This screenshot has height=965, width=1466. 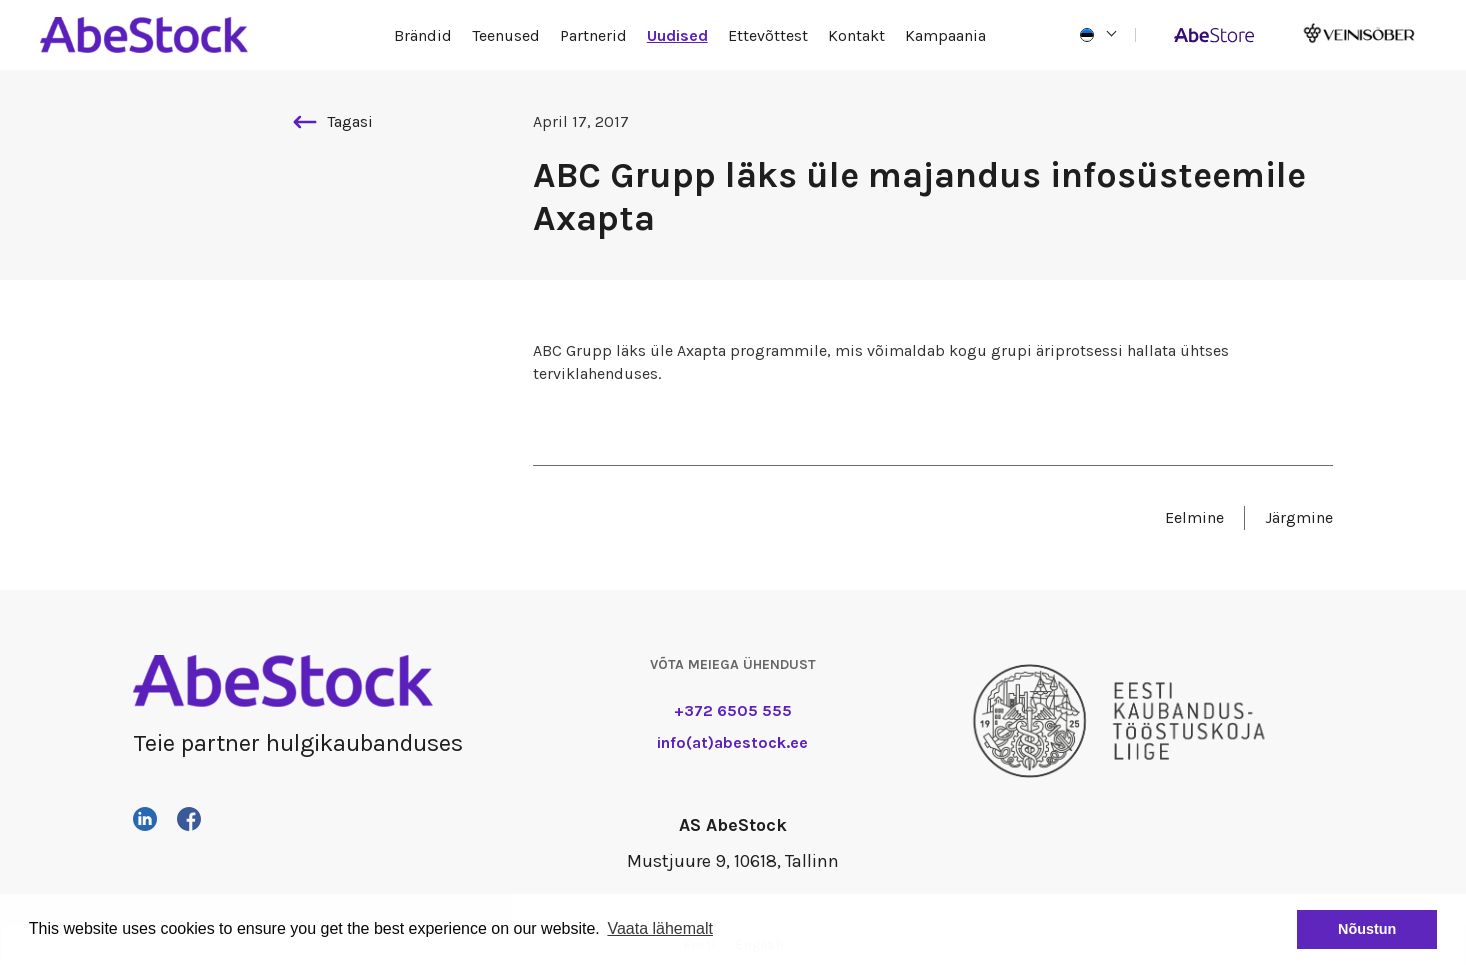 What do you see at coordinates (660, 928) in the screenshot?
I see `Vaata lähemalt [button]` at bounding box center [660, 928].